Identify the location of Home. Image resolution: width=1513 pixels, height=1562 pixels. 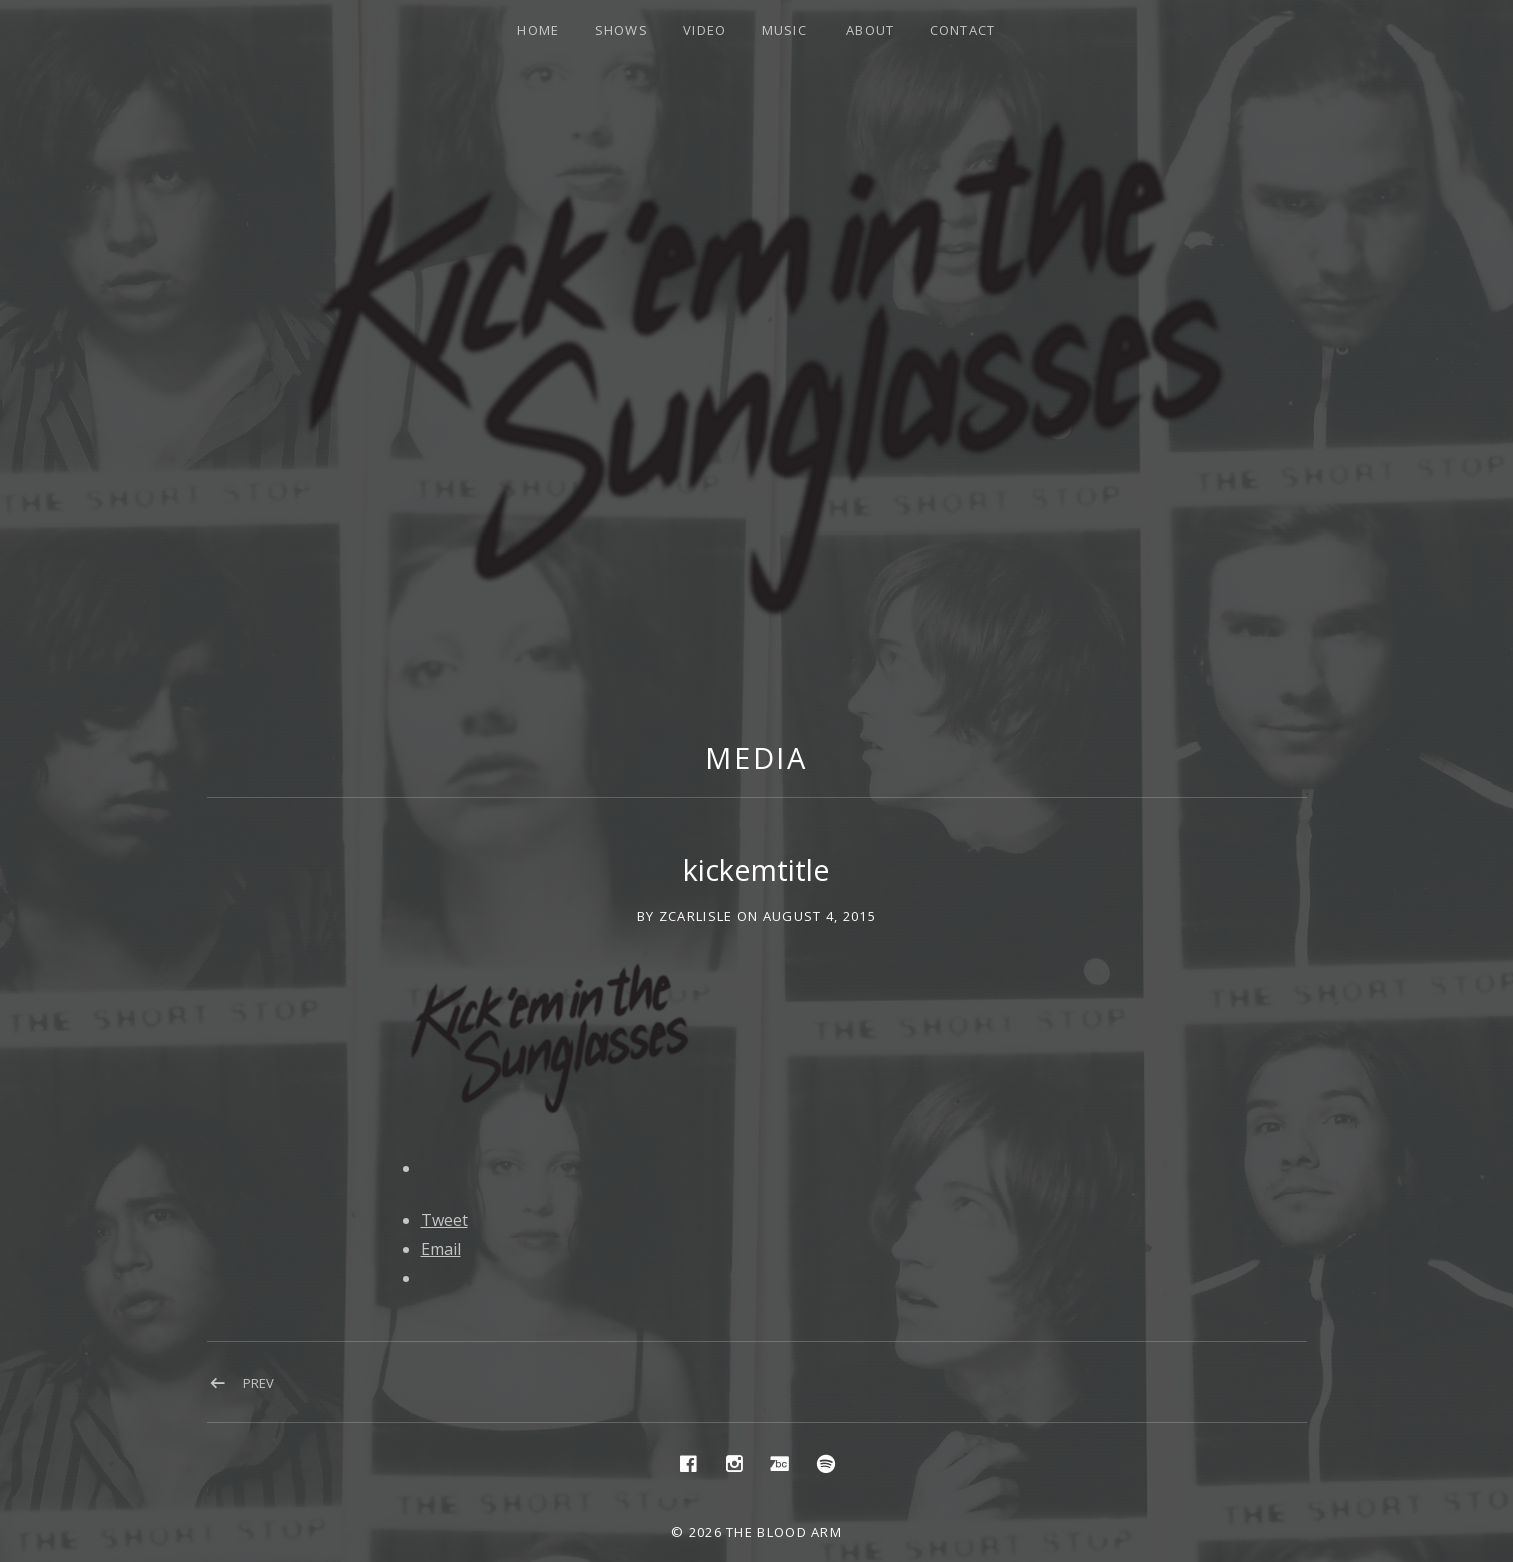
(538, 30).